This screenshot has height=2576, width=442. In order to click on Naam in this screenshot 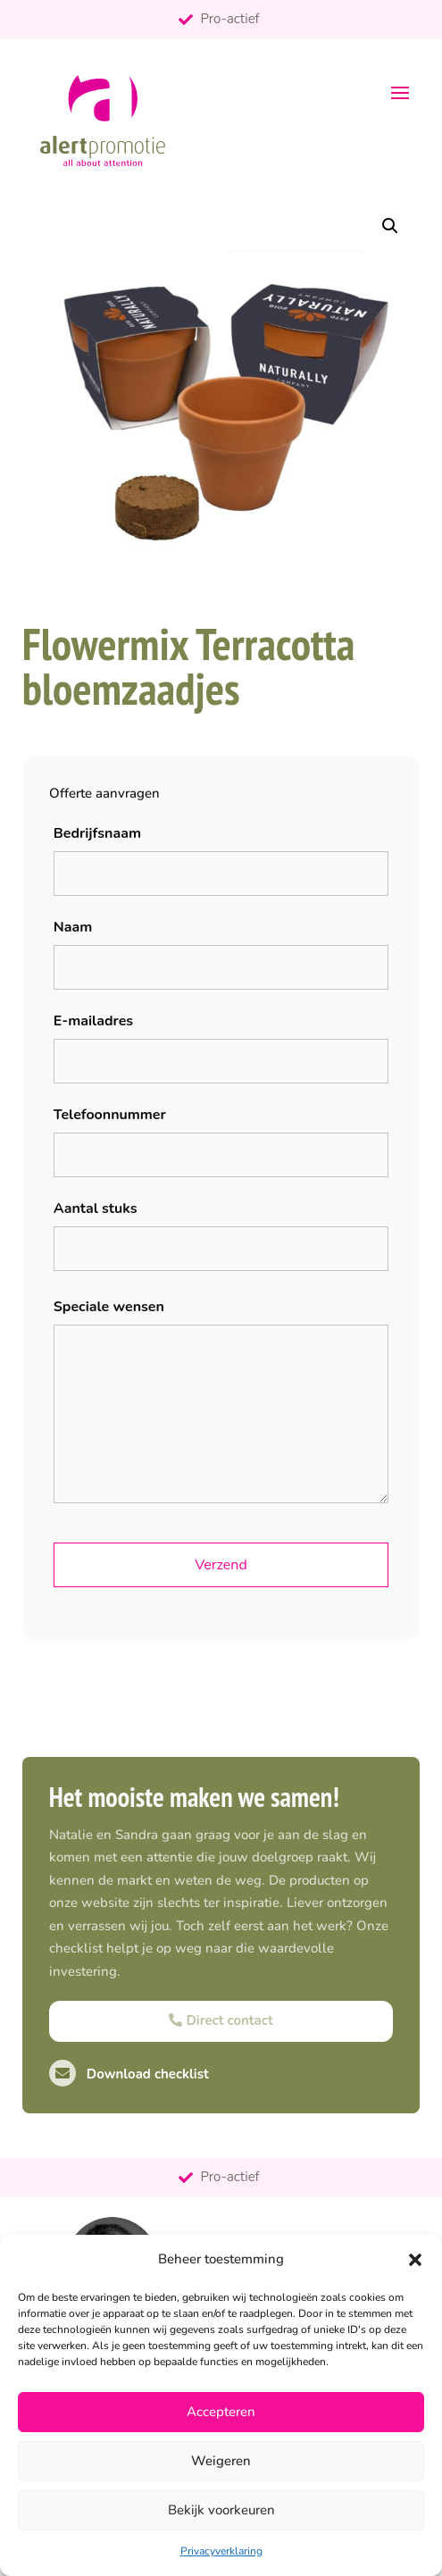, I will do `click(73, 927)`.